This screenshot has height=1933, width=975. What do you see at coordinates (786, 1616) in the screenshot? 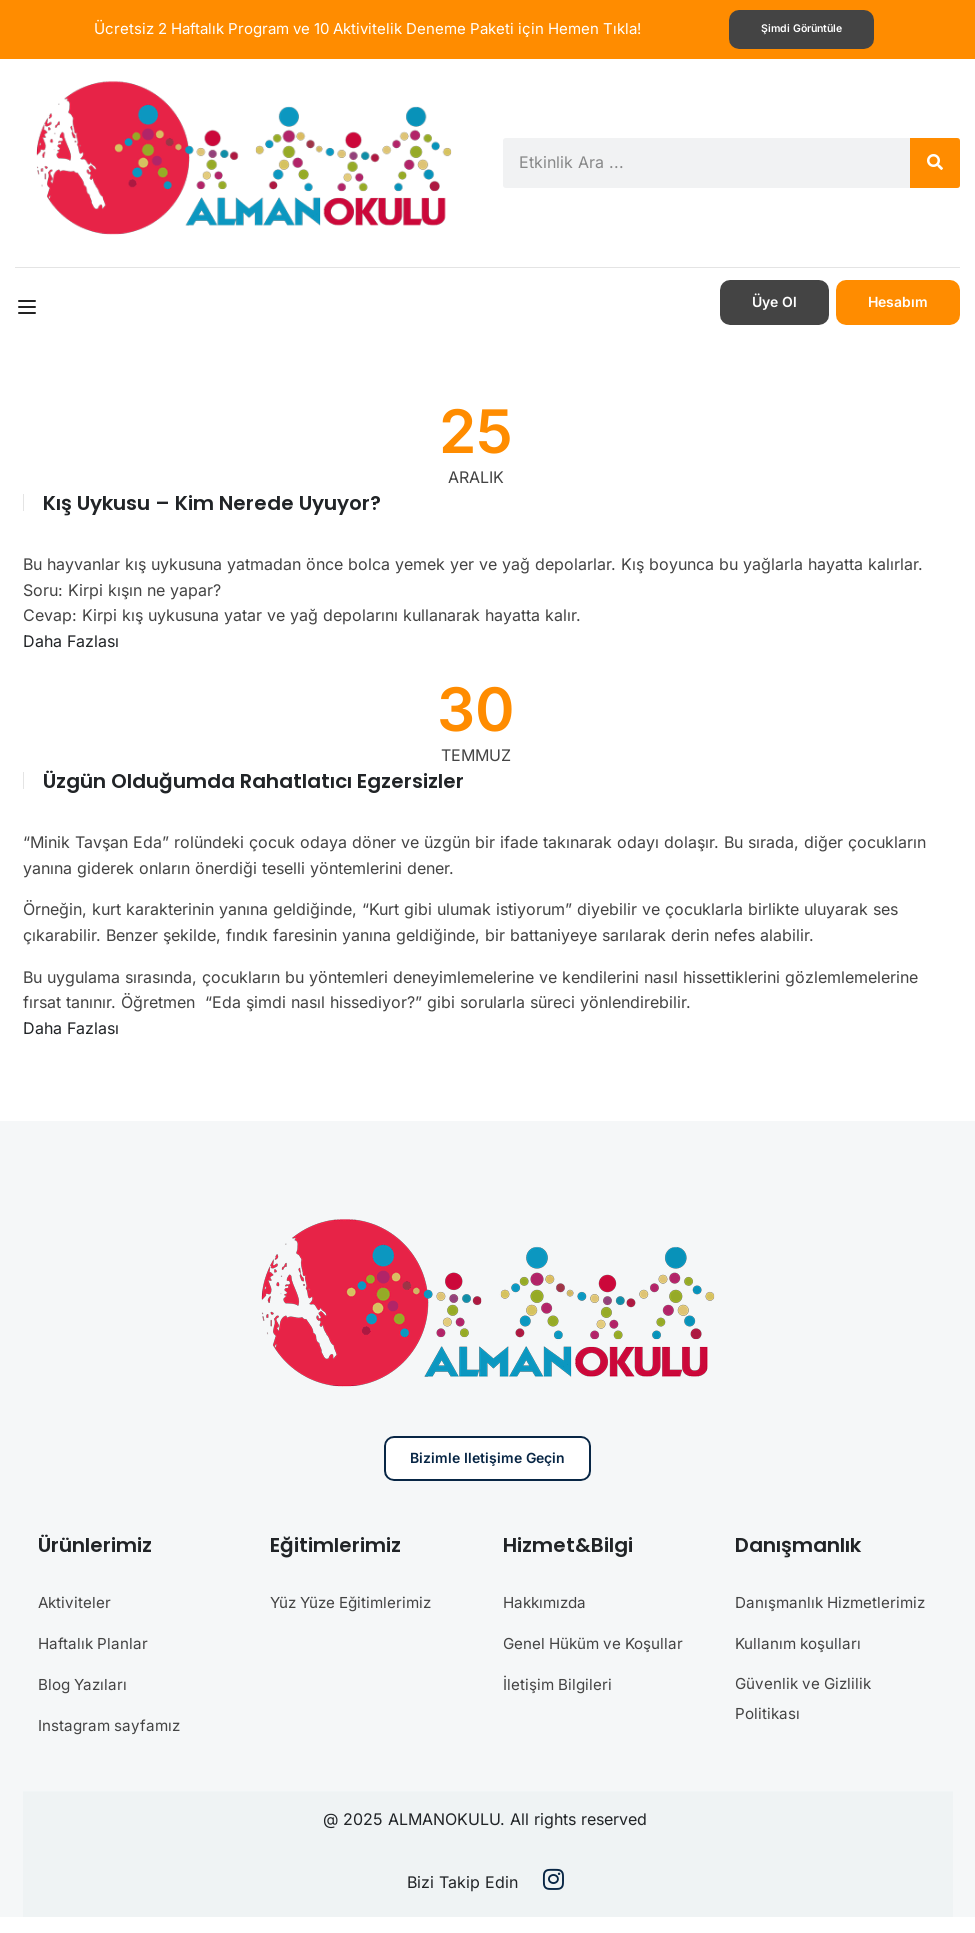
I see `Danışmanlık Hizmetlerimiz` at bounding box center [786, 1616].